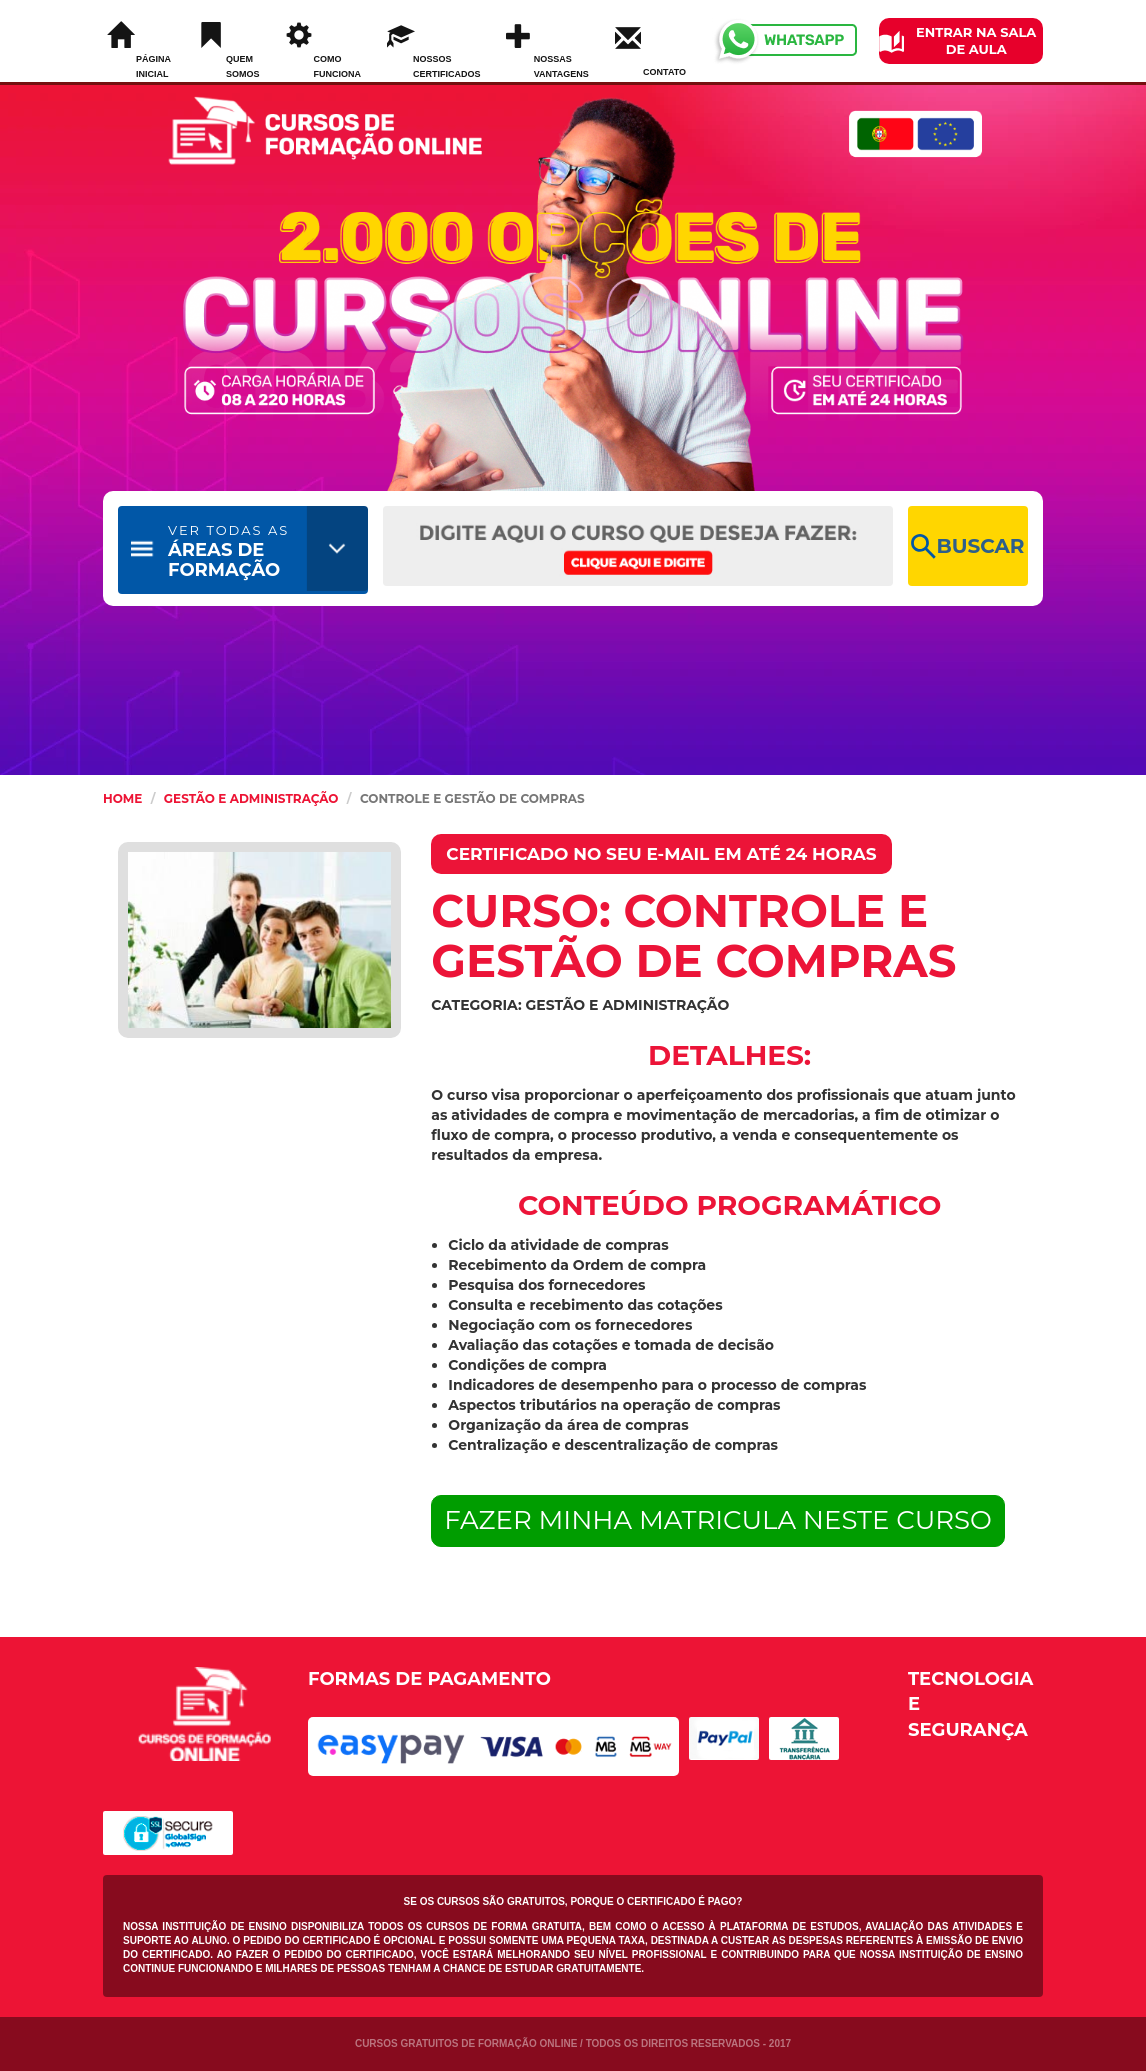 The image size is (1146, 2071). I want to click on ÁREAS DE FORMAÇÃO, so click(228, 551).